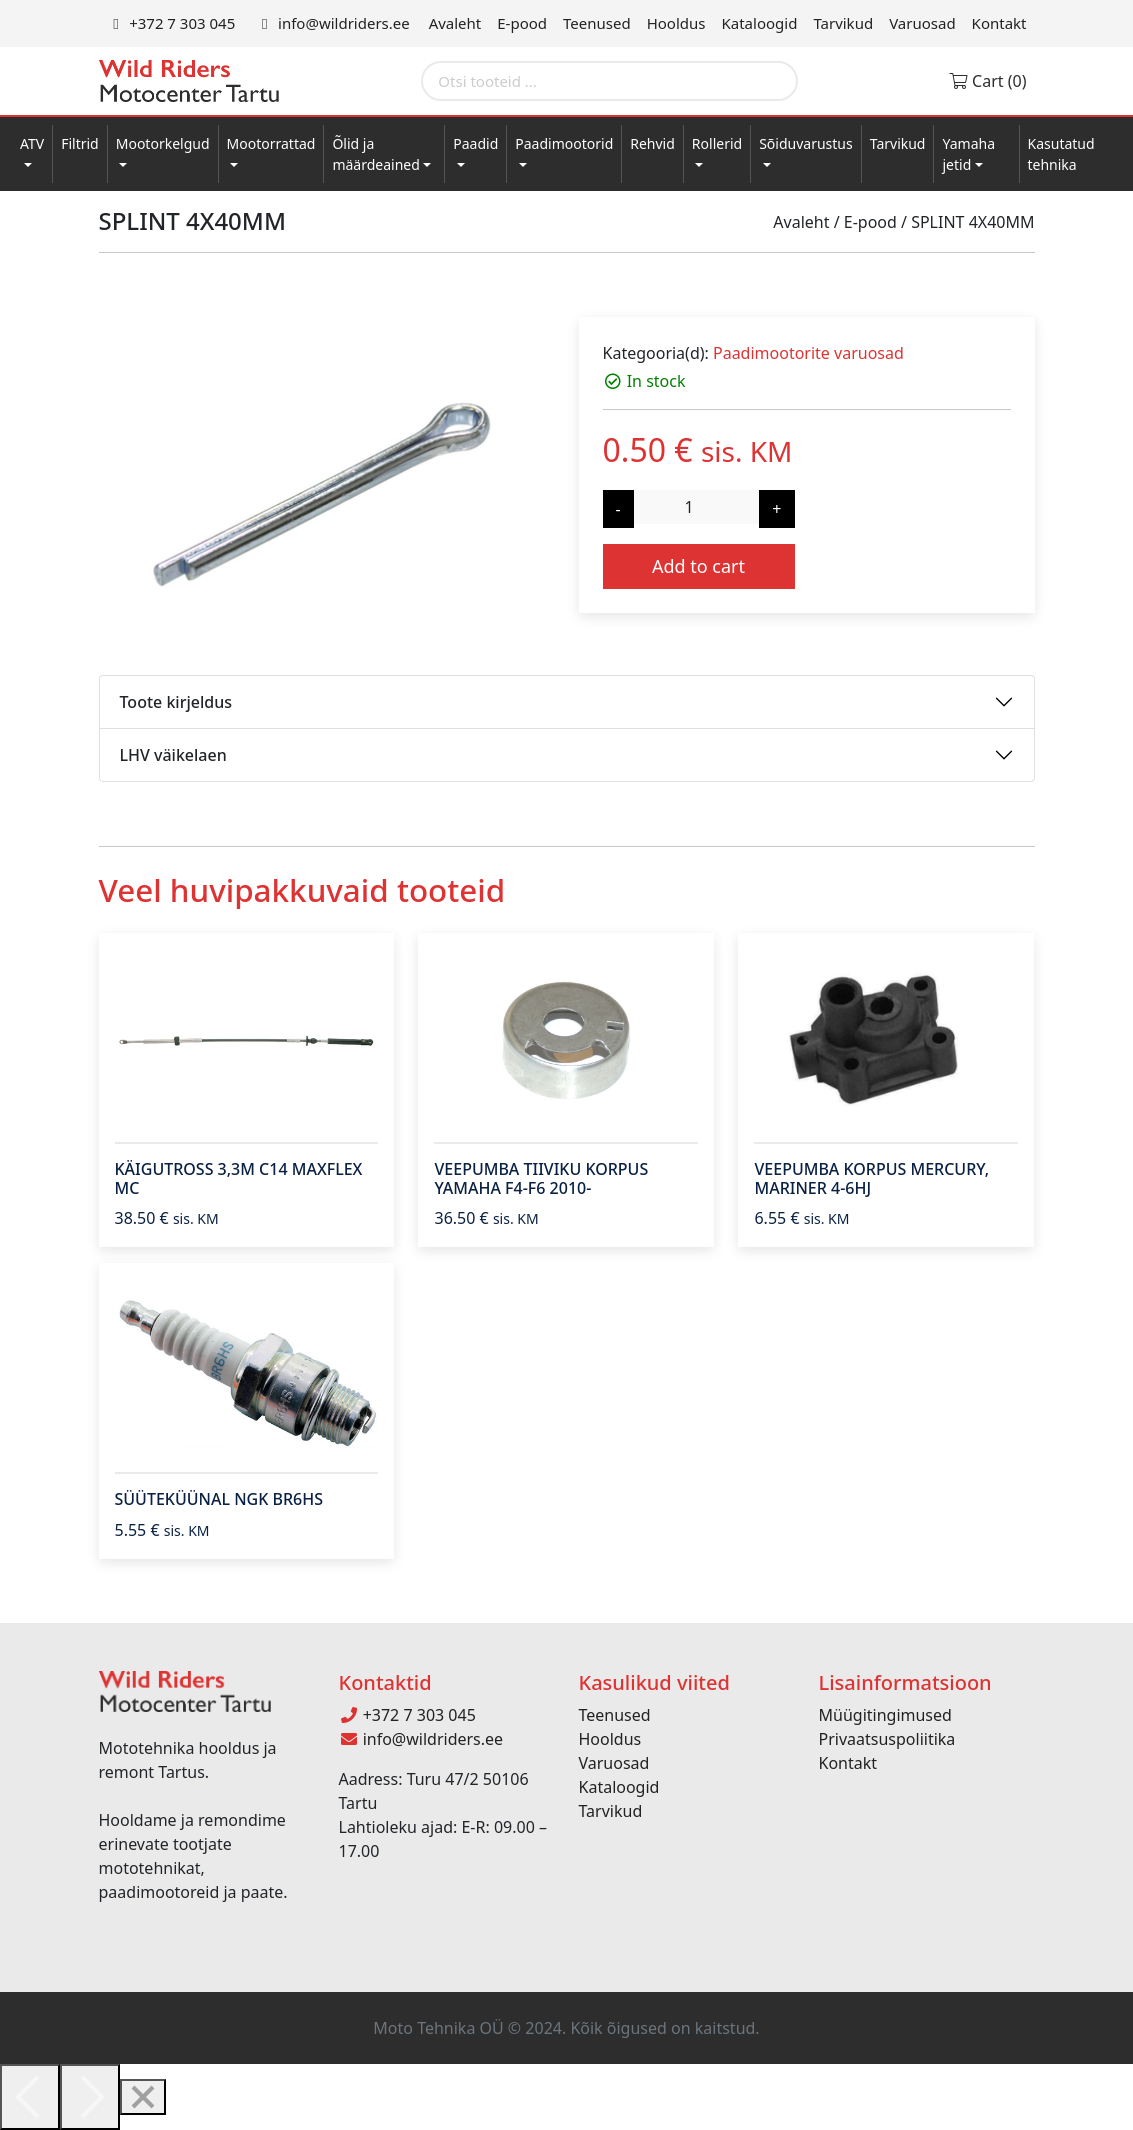 This screenshot has height=2130, width=1133. Describe the element at coordinates (176, 702) in the screenshot. I see `Toote kirjeldus` at that location.